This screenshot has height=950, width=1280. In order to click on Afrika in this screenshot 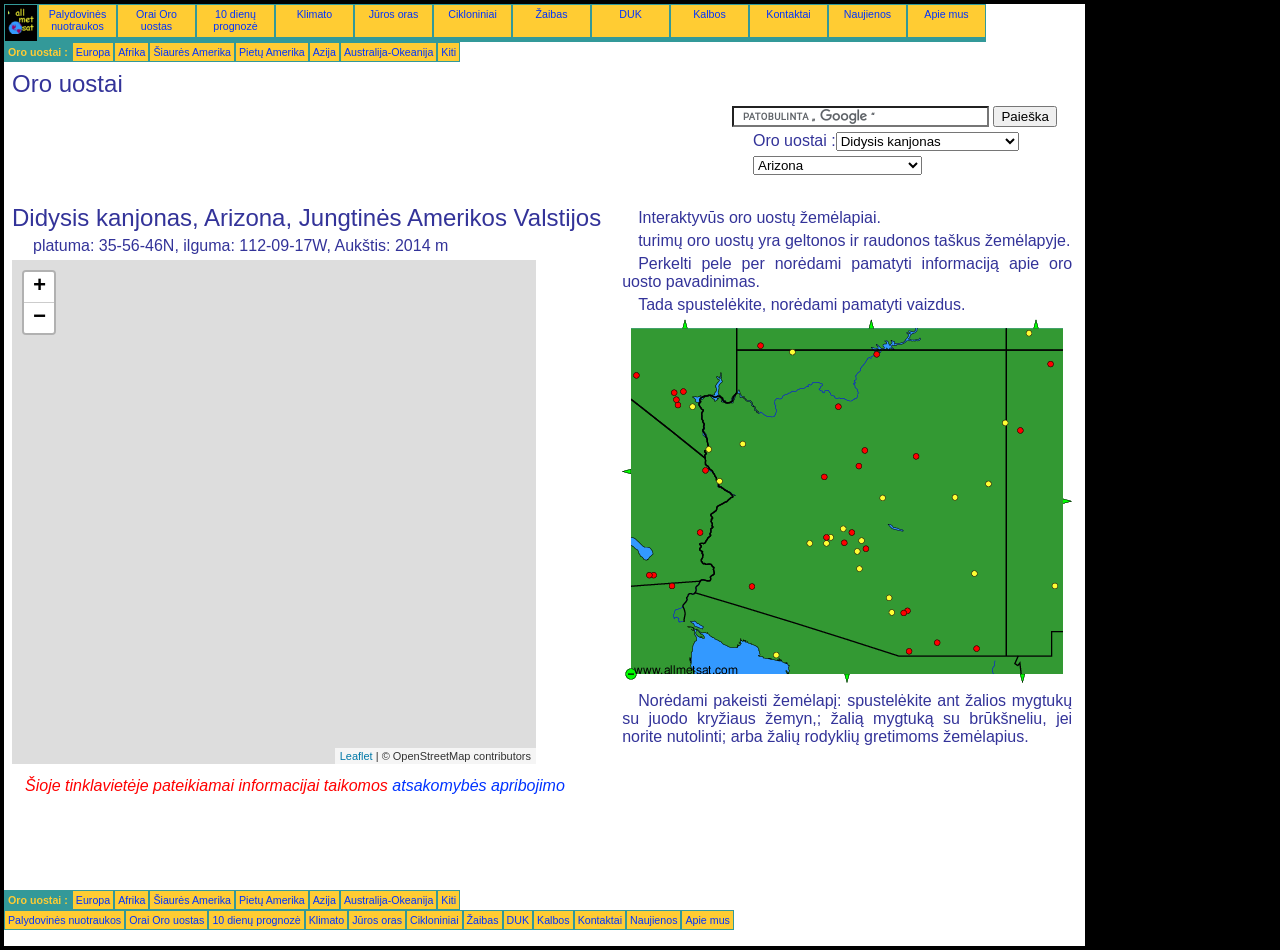, I will do `click(131, 52)`.